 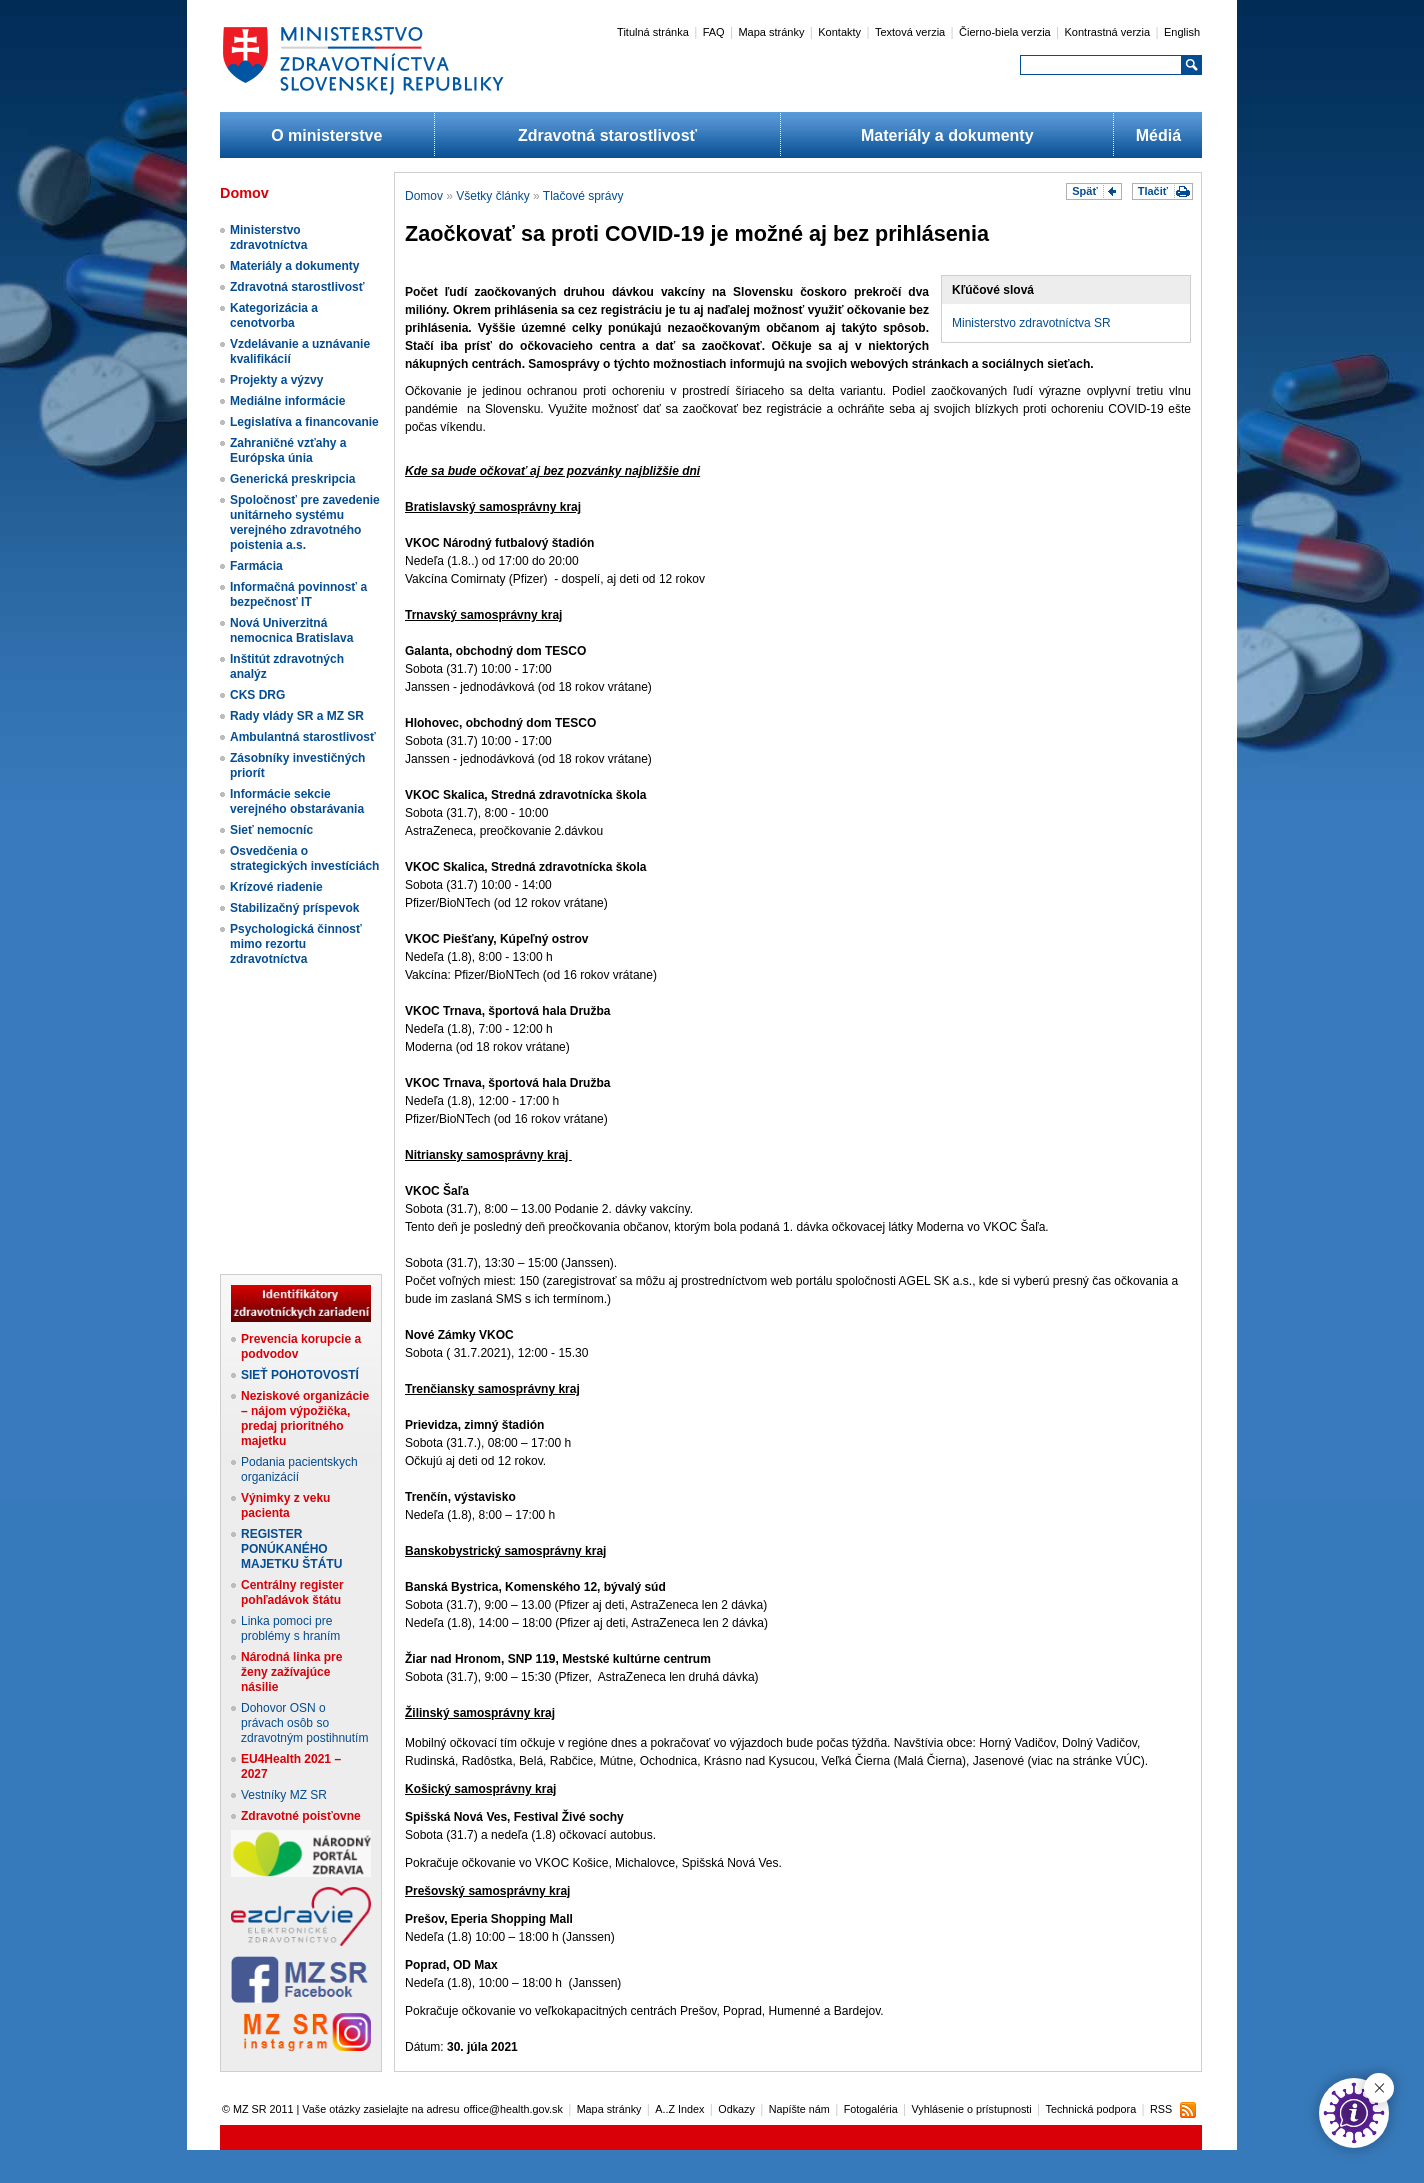 What do you see at coordinates (947, 135) in the screenshot?
I see `Materiály a dokumenty` at bounding box center [947, 135].